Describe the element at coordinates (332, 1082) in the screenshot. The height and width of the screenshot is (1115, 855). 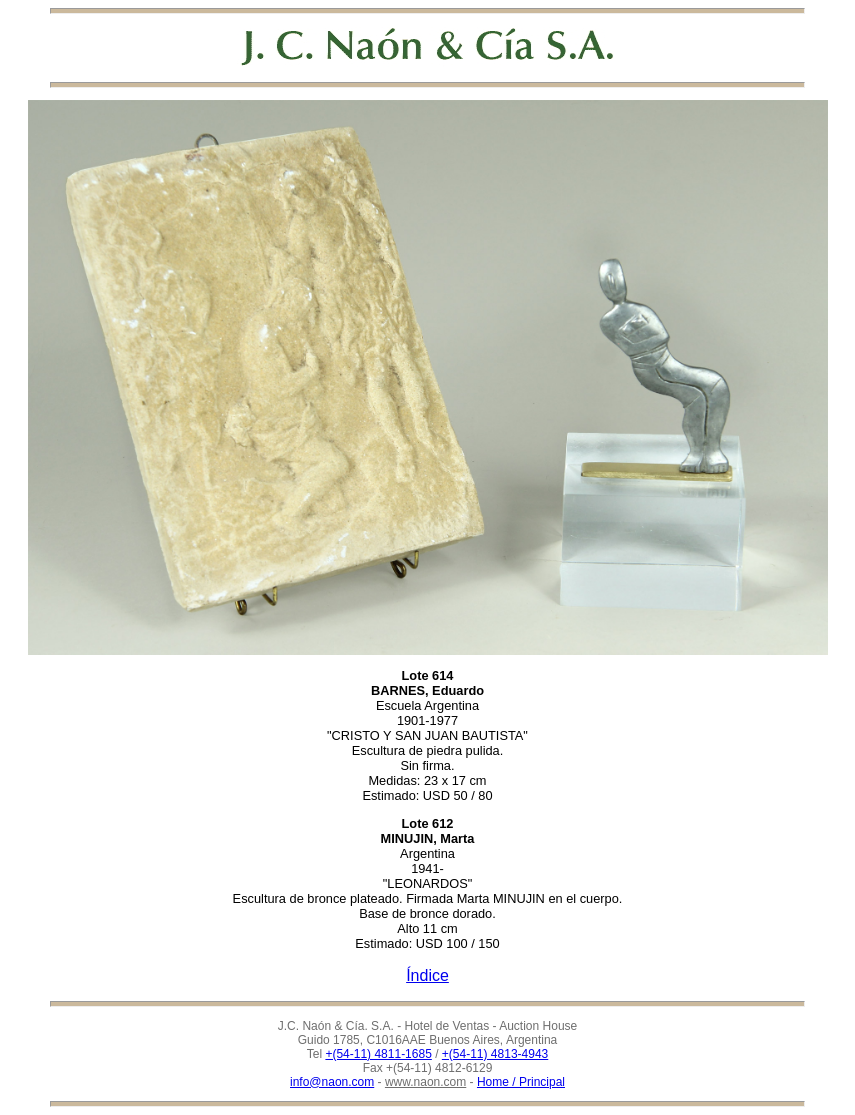
I see `info@naon.com` at that location.